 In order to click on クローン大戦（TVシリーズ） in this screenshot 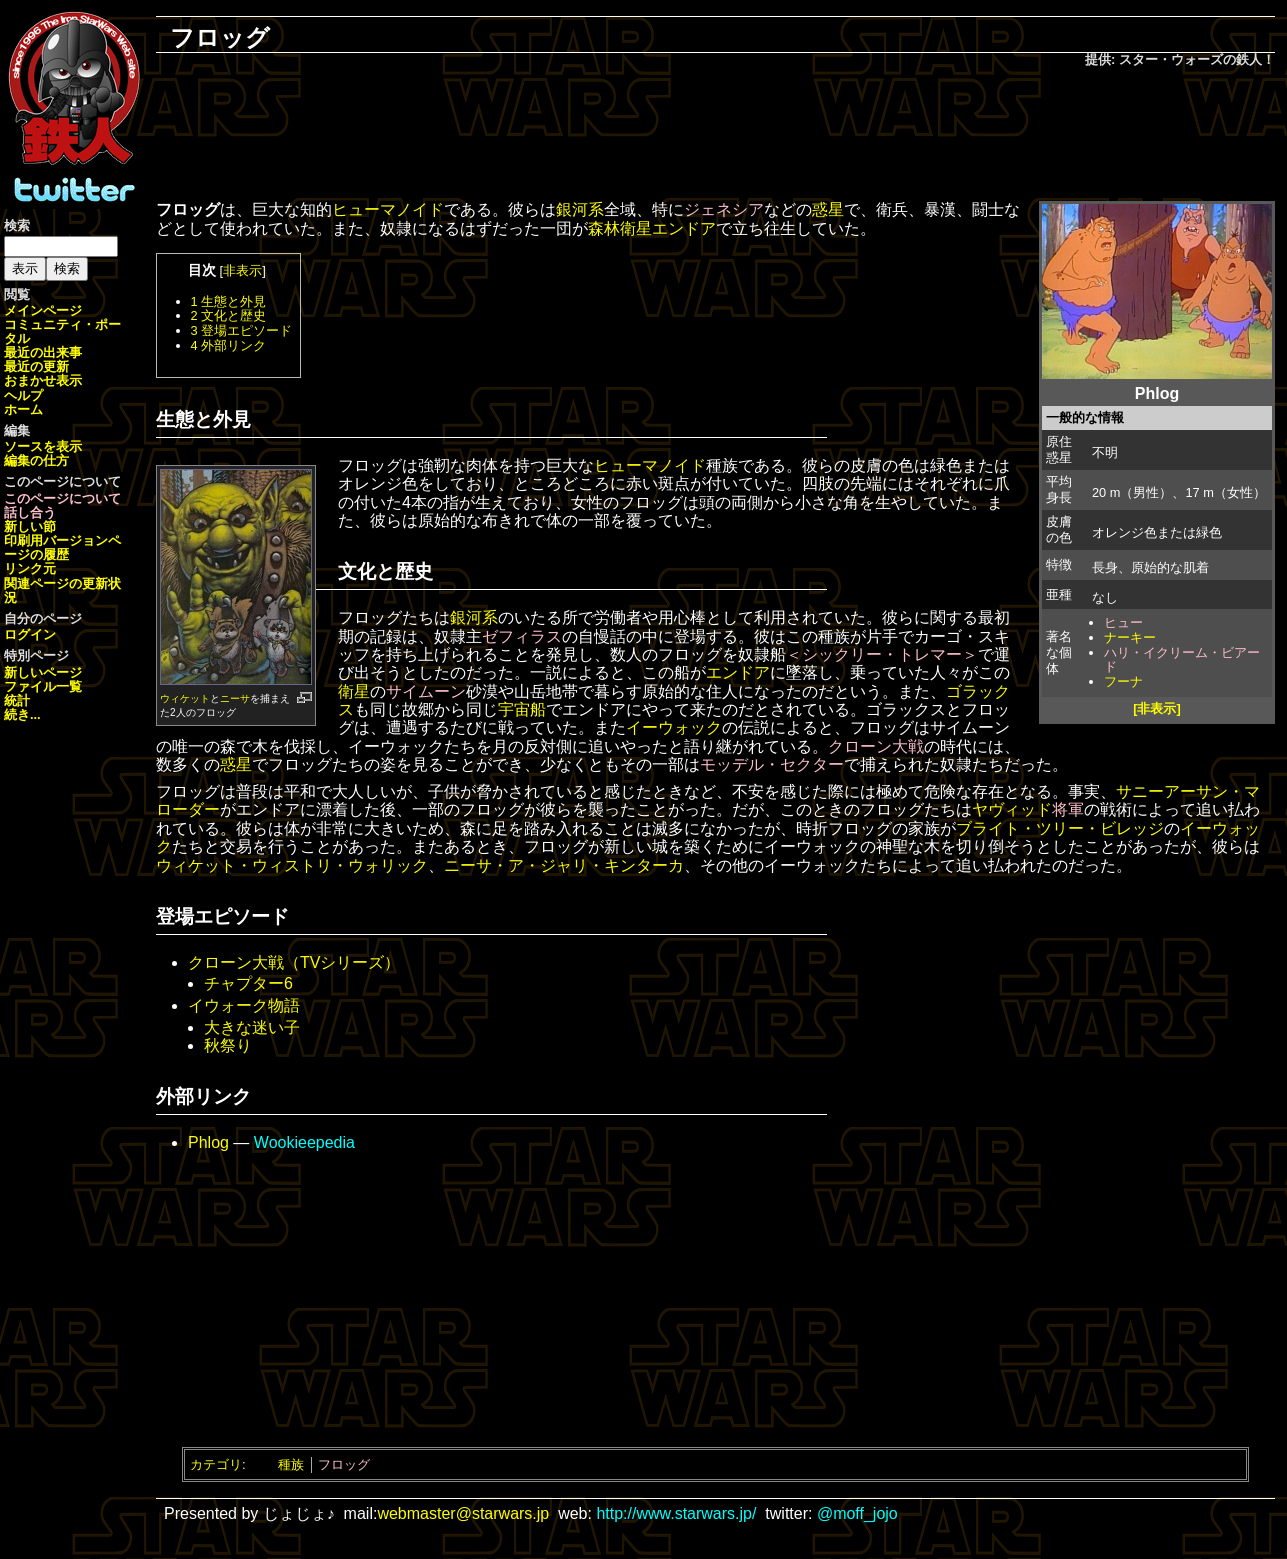, I will do `click(294, 962)`.